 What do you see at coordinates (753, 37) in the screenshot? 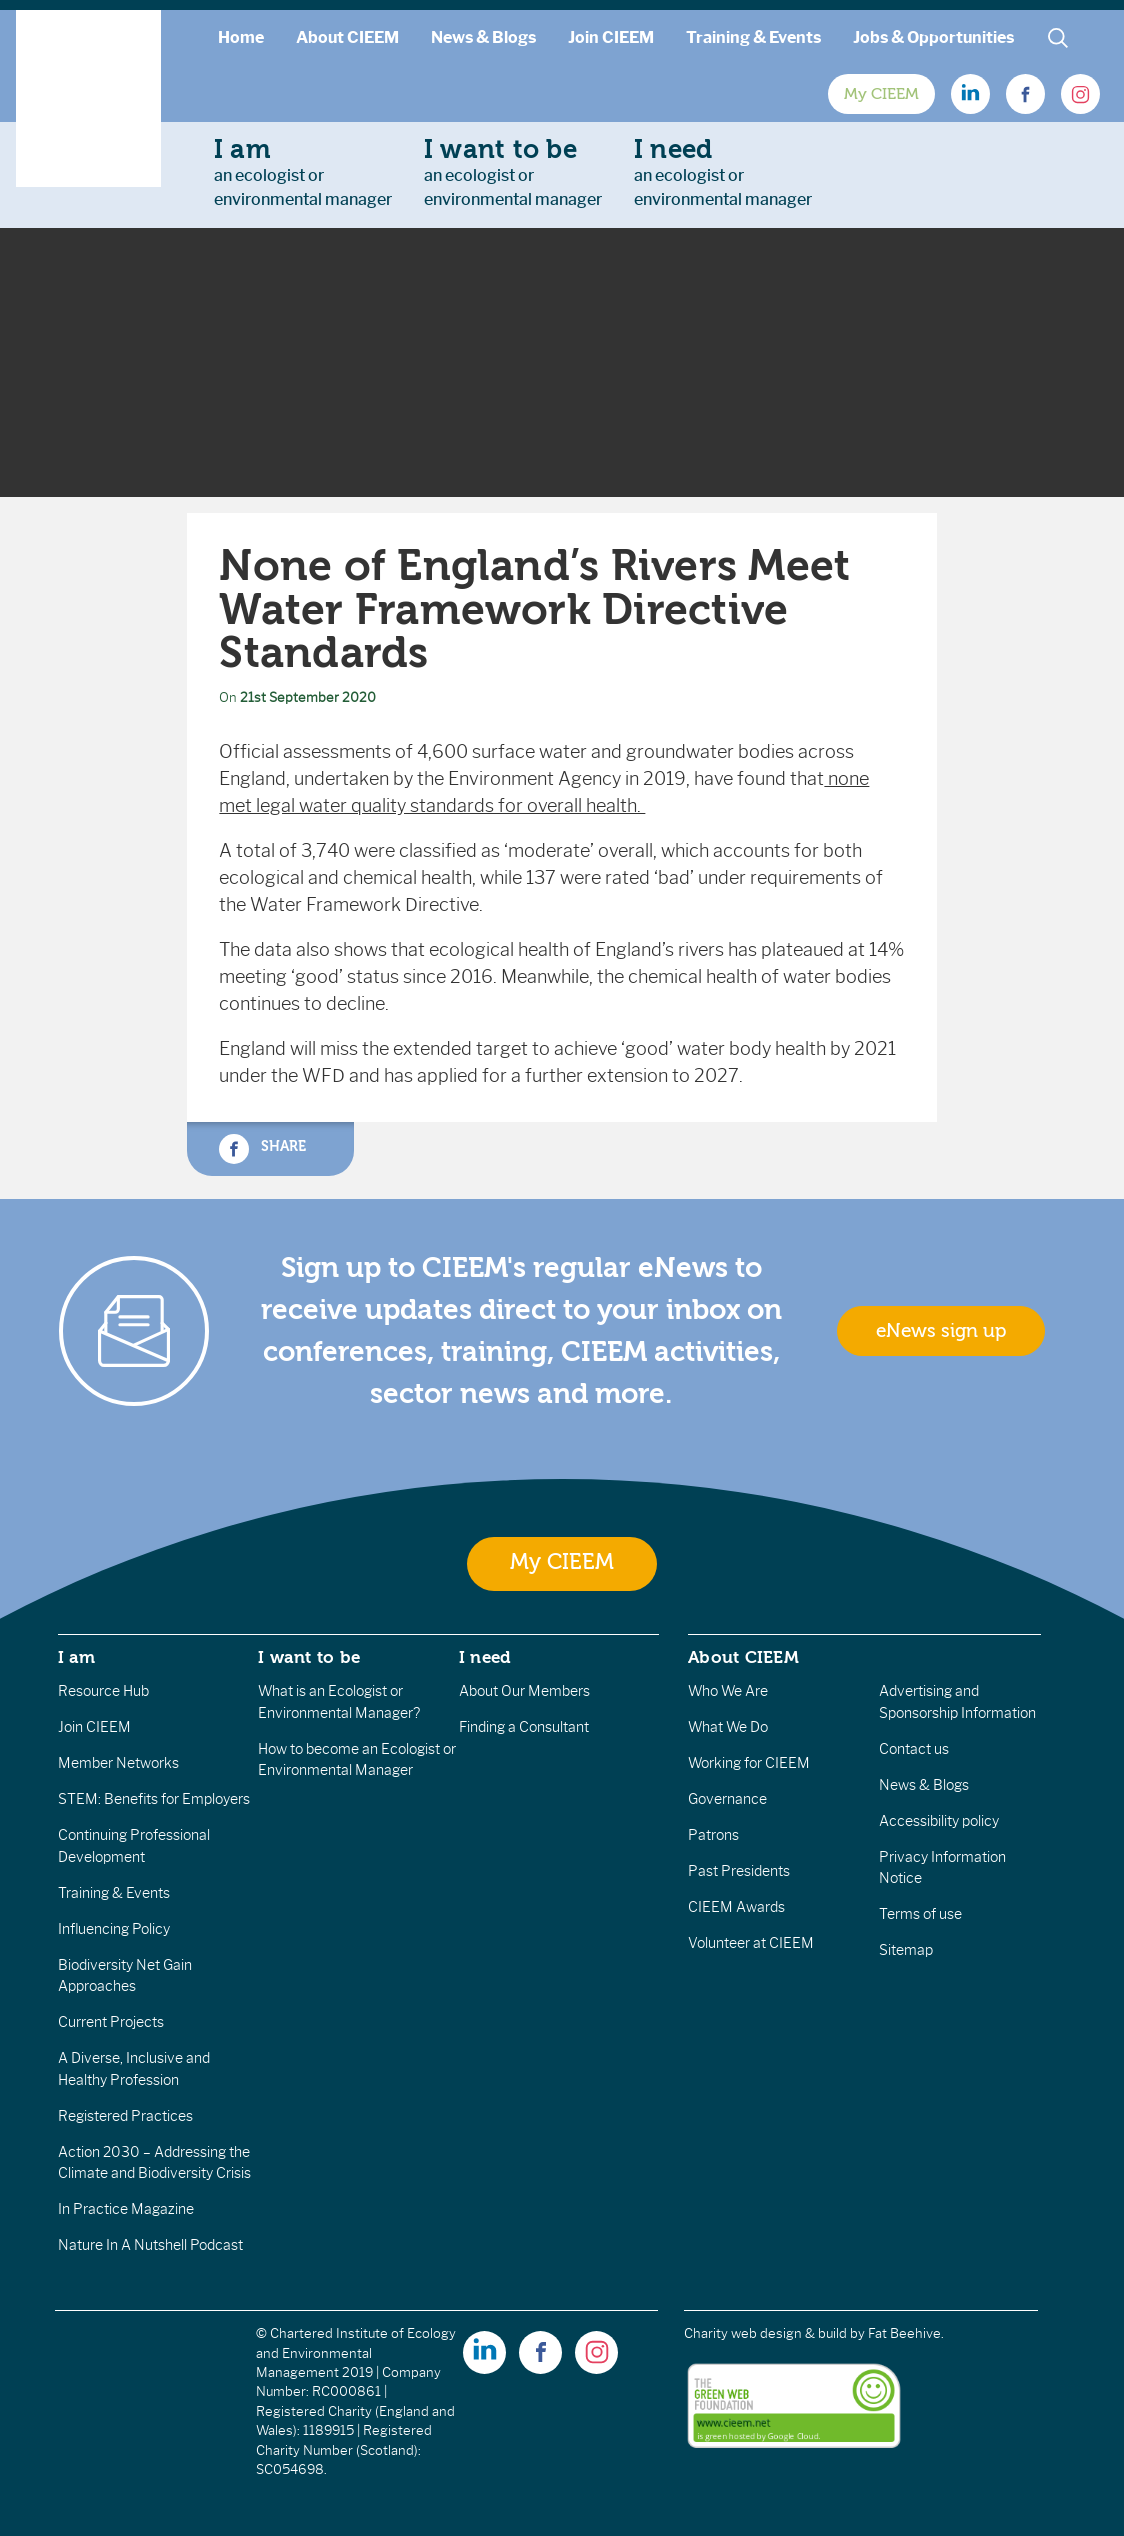
I see `Training & Events` at bounding box center [753, 37].